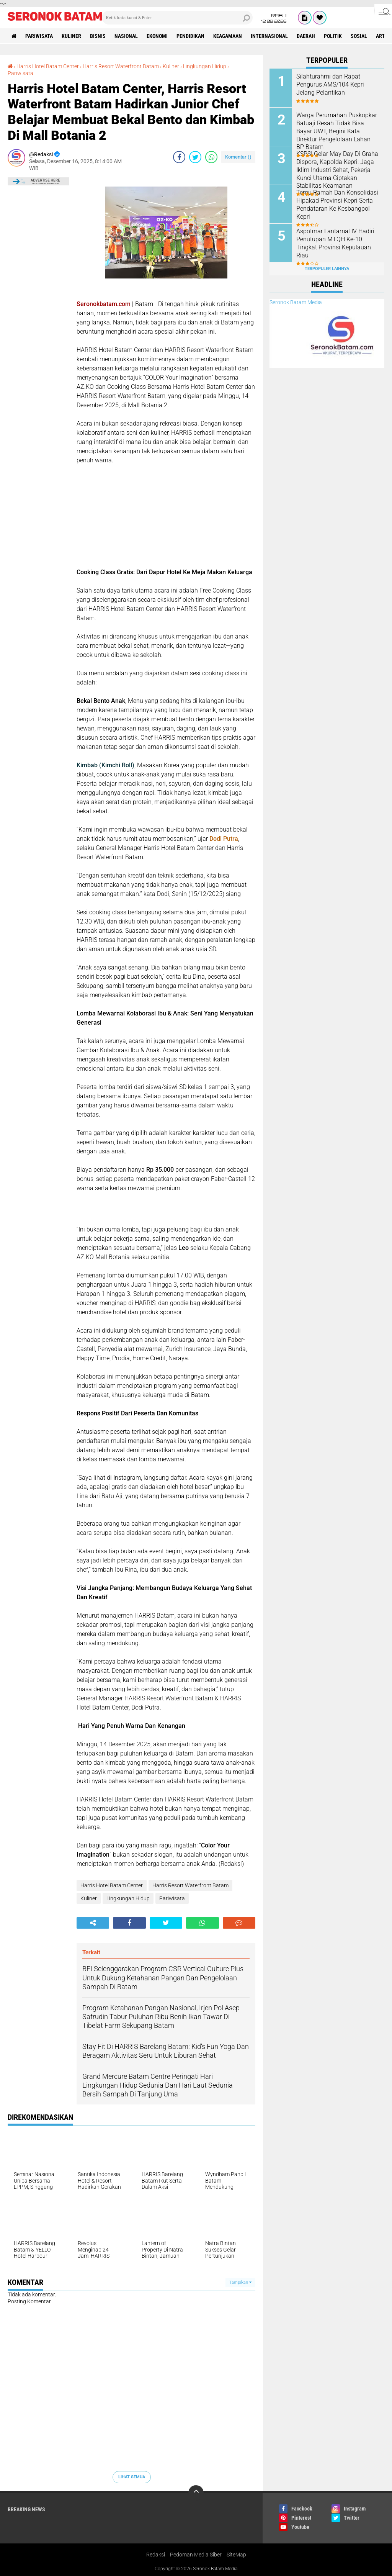 This screenshot has height=2576, width=392. What do you see at coordinates (47, 66) in the screenshot?
I see `Harris Hotel Batam Center` at bounding box center [47, 66].